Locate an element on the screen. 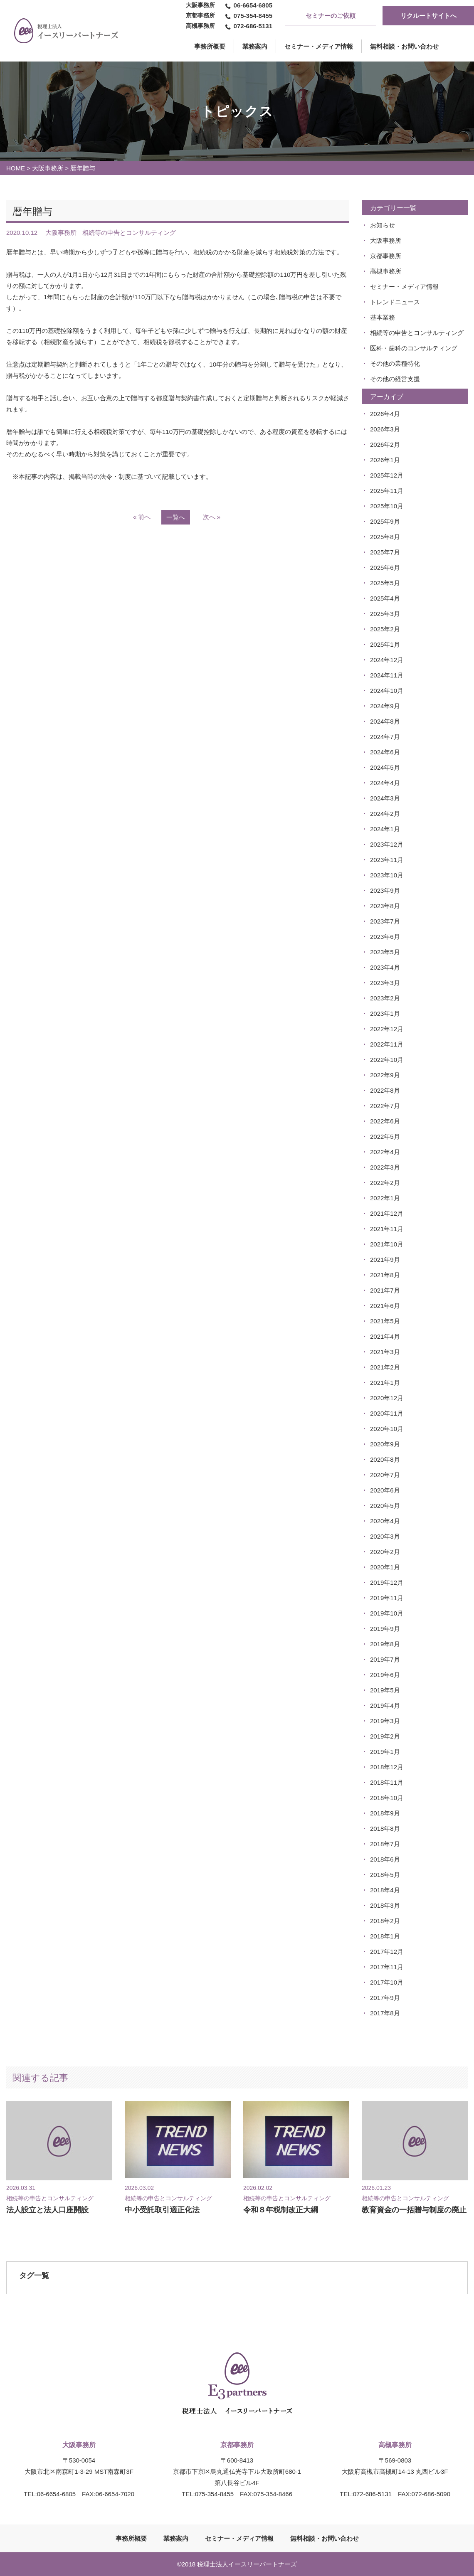  2025年9月 is located at coordinates (385, 521).